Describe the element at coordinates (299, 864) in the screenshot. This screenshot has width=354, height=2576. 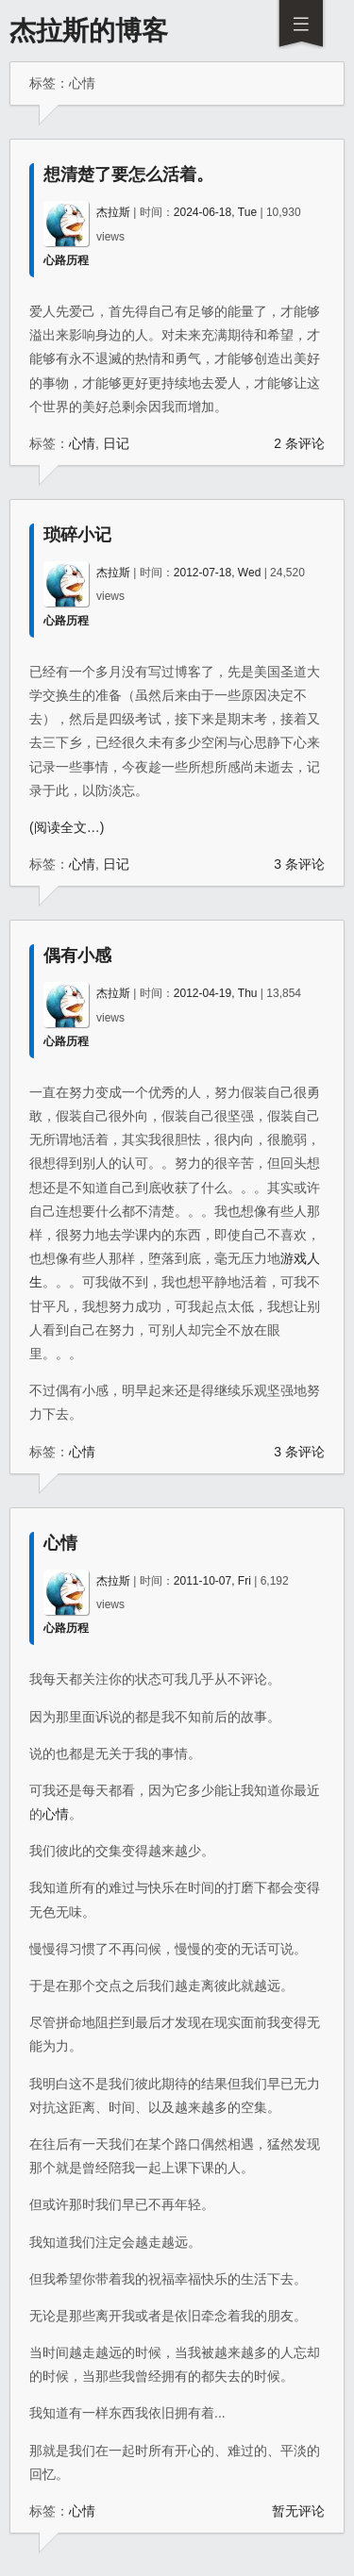
I see `3 条评论` at that location.